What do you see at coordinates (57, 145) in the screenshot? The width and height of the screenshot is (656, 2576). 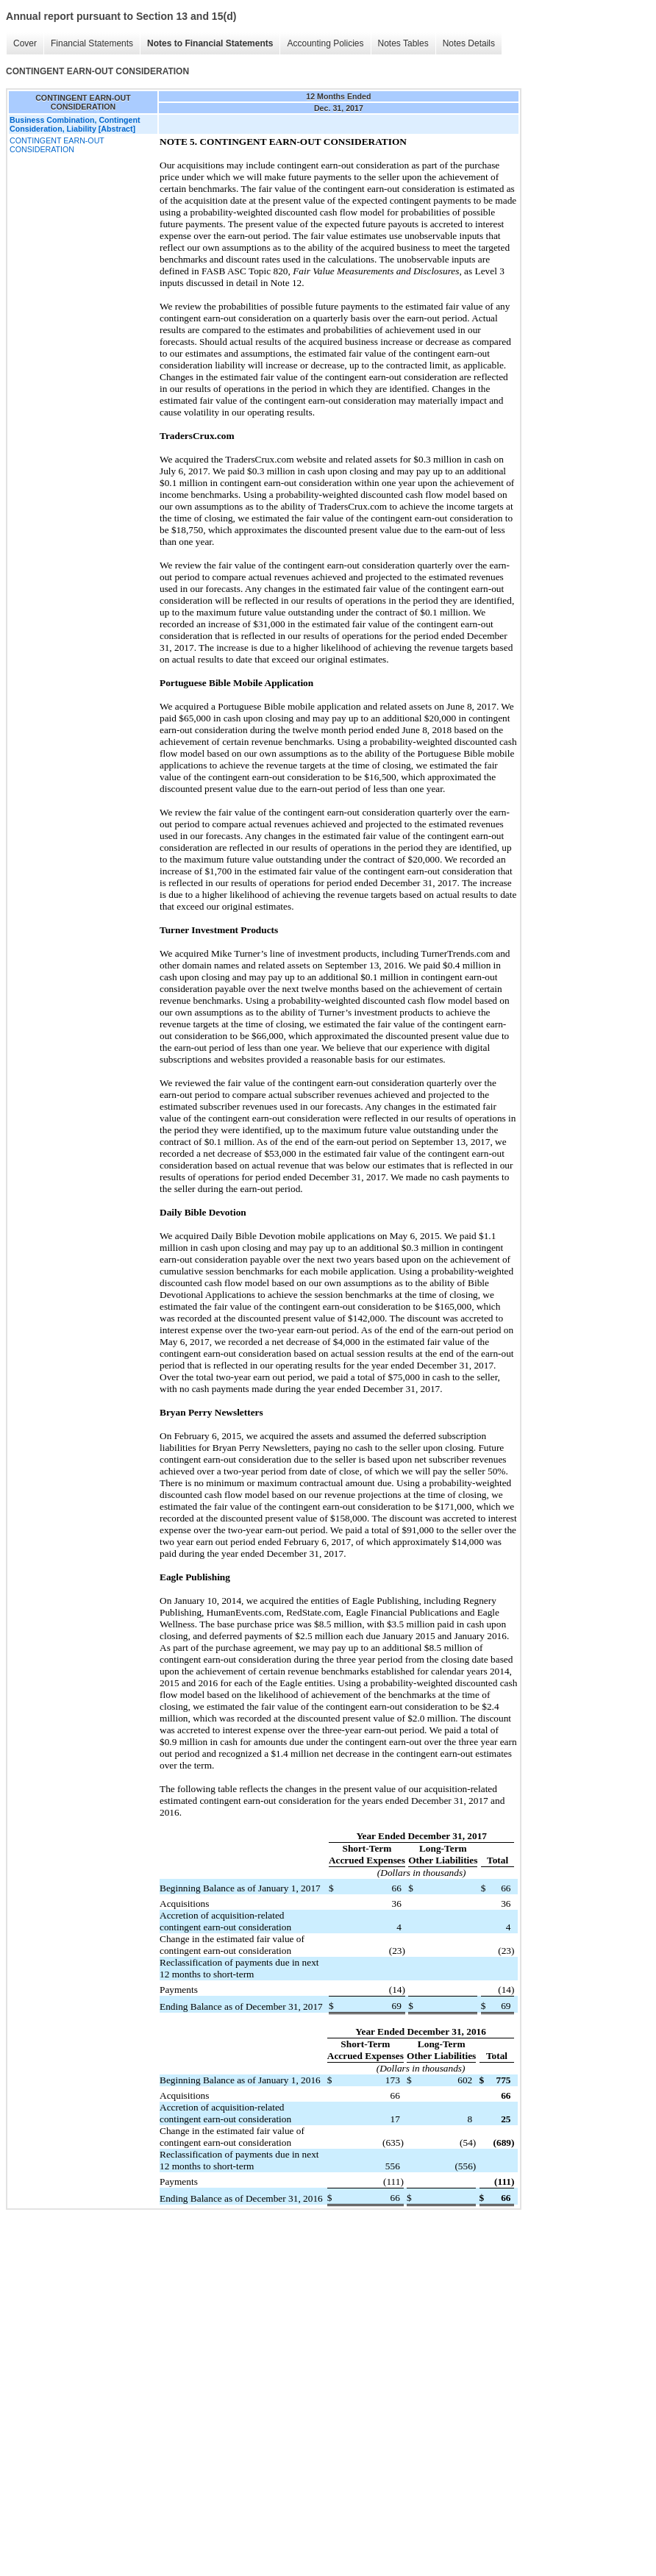 I see `CONTINGENT EARN-OUT CONSIDERATION` at bounding box center [57, 145].